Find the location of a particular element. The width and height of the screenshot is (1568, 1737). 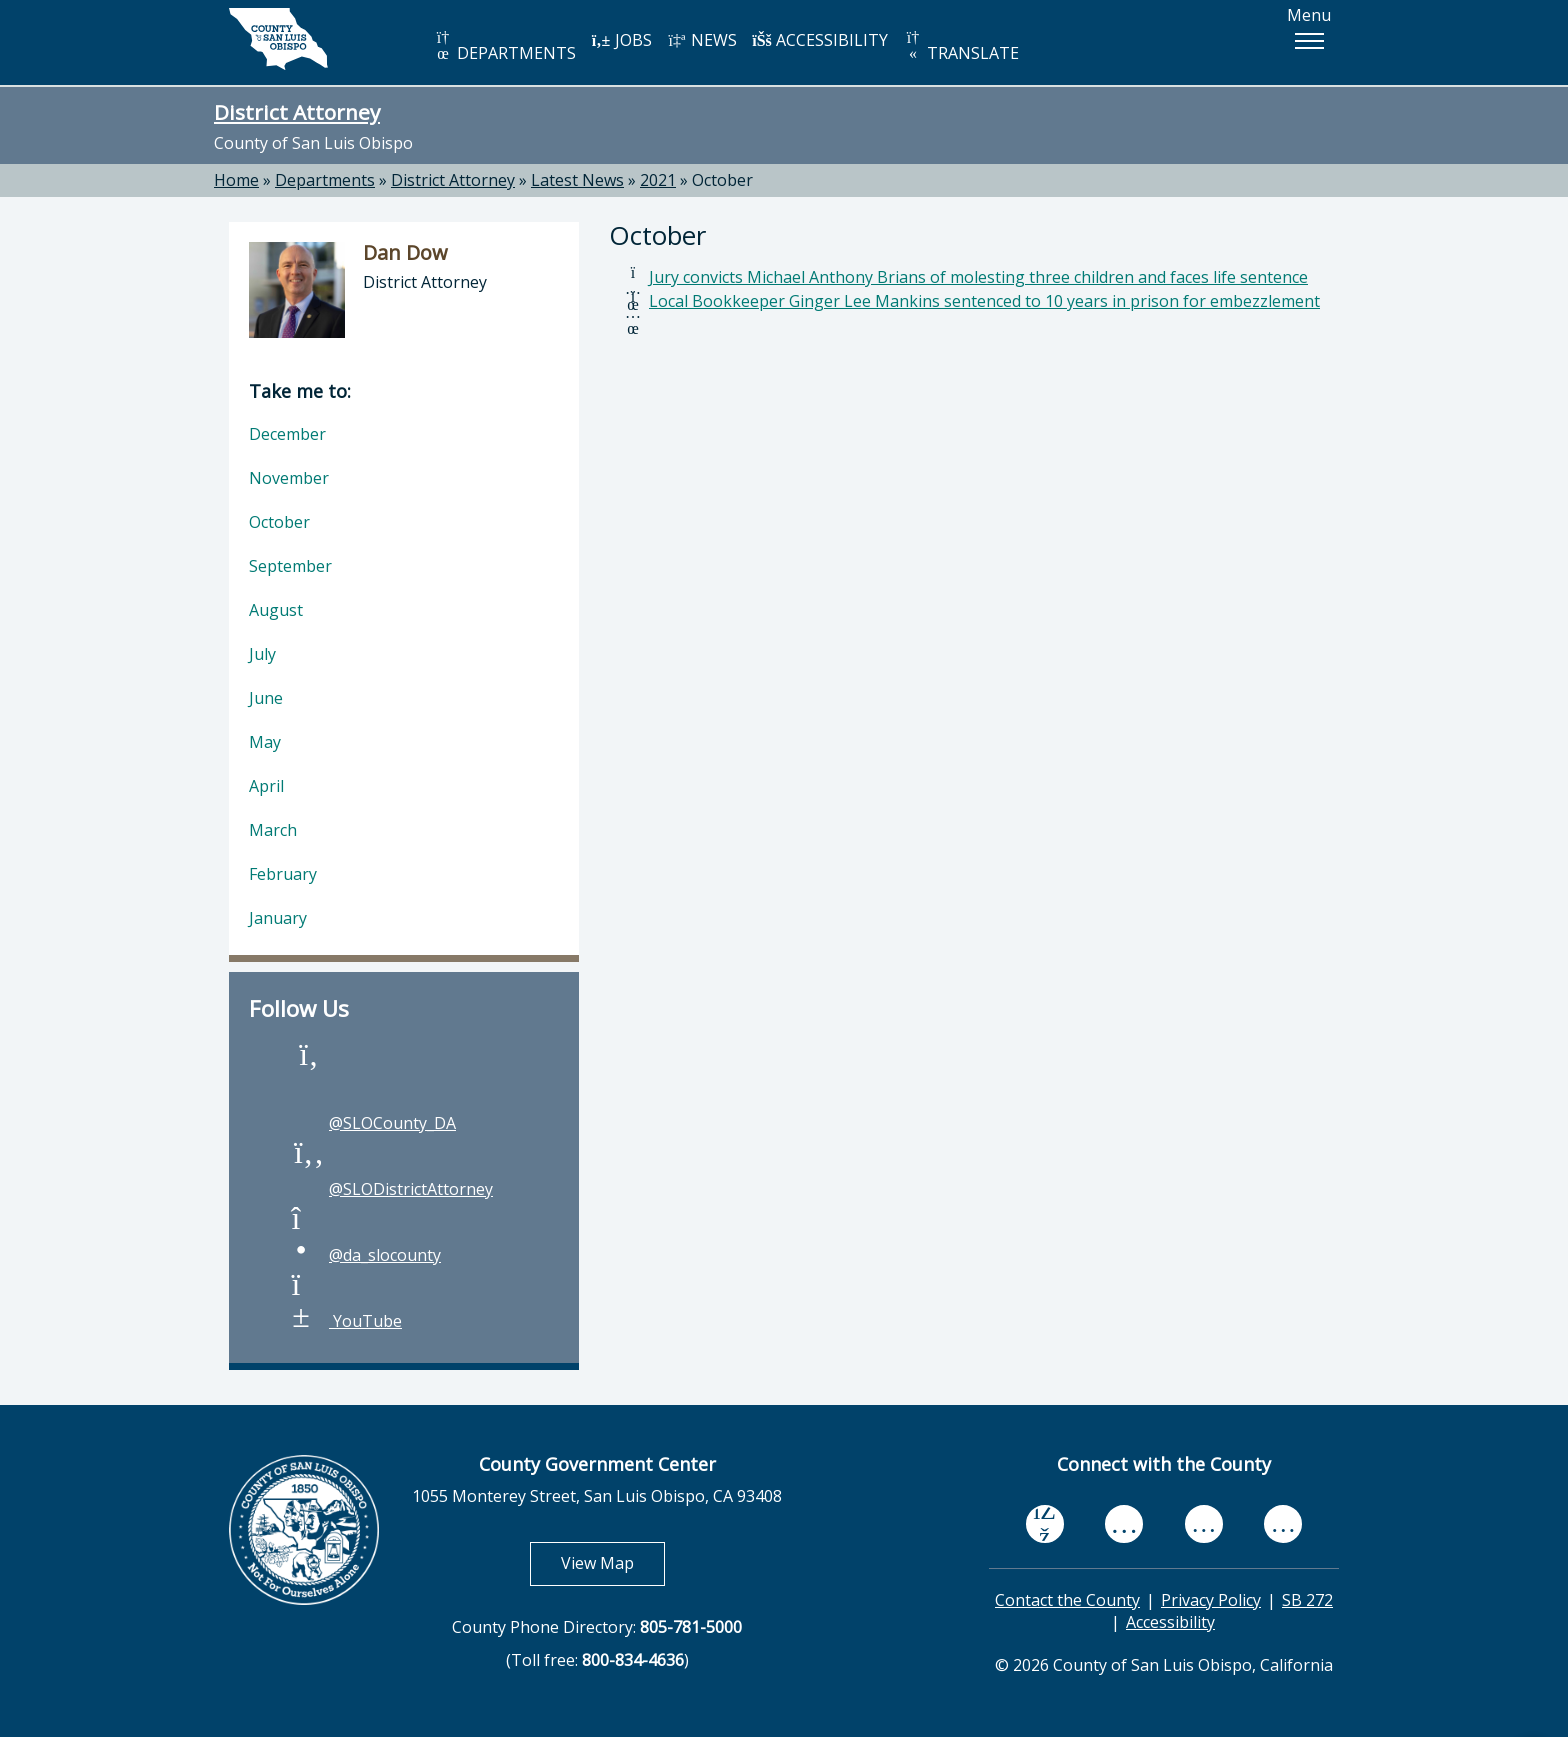

March is located at coordinates (273, 830).